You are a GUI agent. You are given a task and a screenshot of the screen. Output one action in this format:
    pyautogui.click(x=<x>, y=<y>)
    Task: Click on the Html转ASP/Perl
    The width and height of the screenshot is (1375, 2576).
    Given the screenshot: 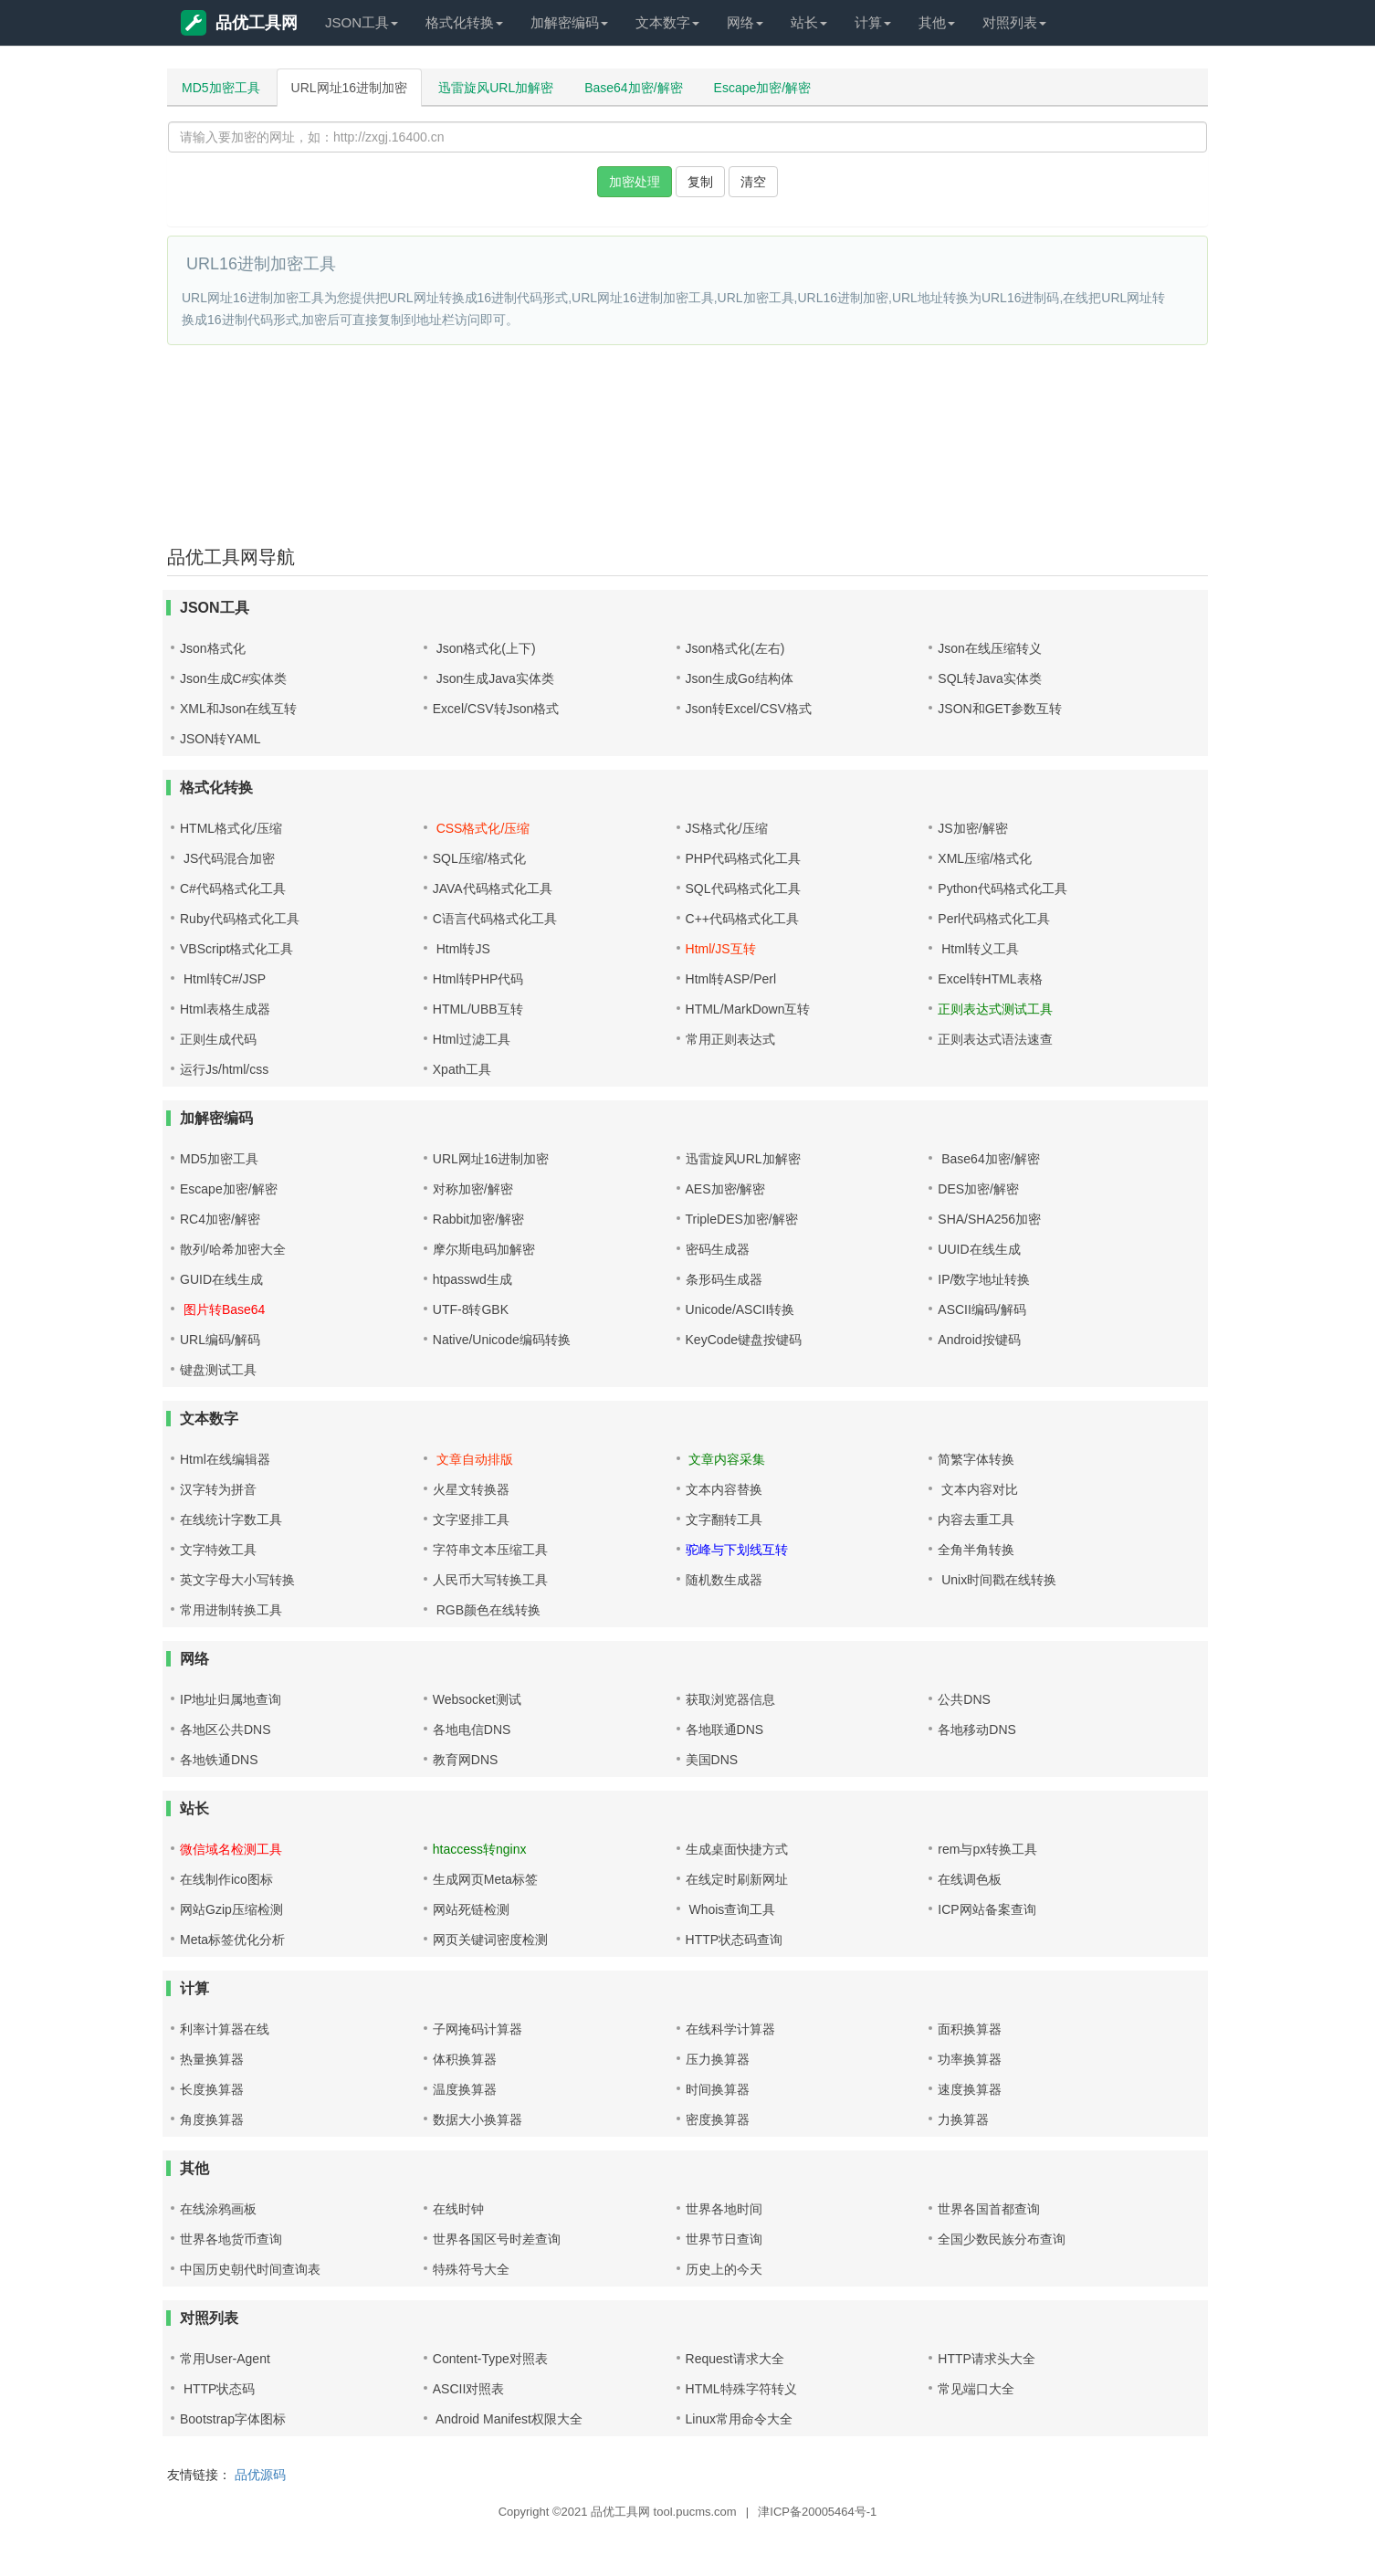 What is the action you would take?
    pyautogui.click(x=731, y=979)
    